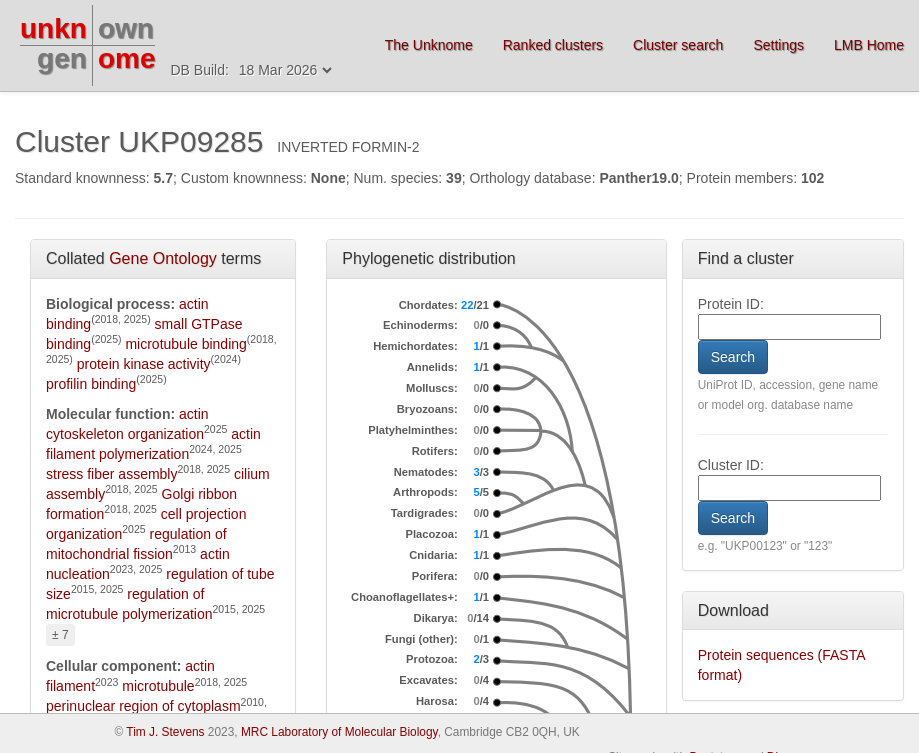 This screenshot has width=919, height=753. What do you see at coordinates (869, 45) in the screenshot?
I see `LMB Home` at bounding box center [869, 45].